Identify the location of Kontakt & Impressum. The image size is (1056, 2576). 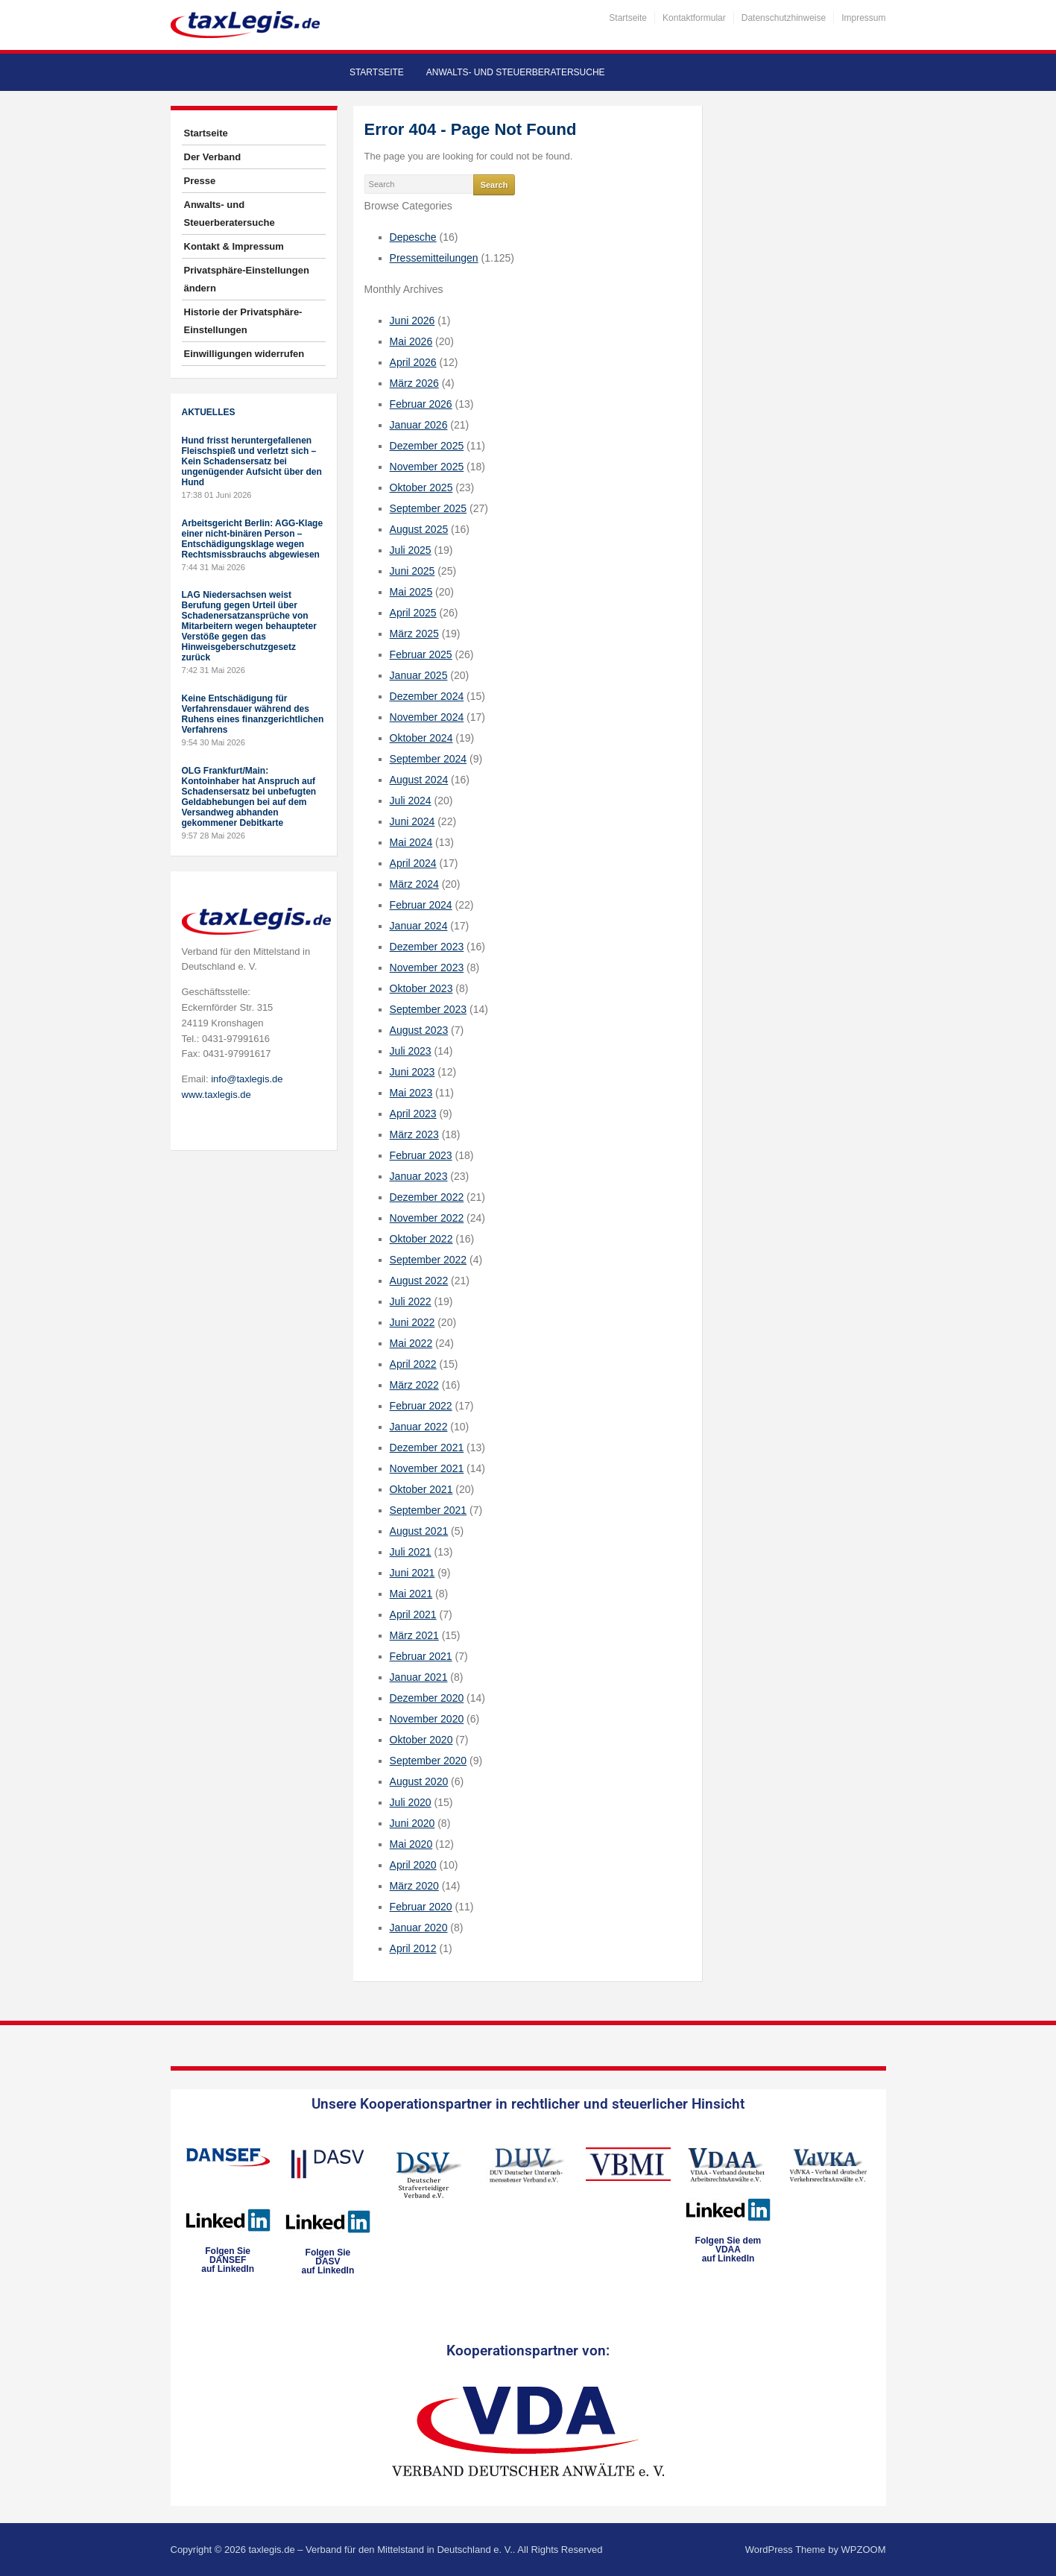
(234, 246).